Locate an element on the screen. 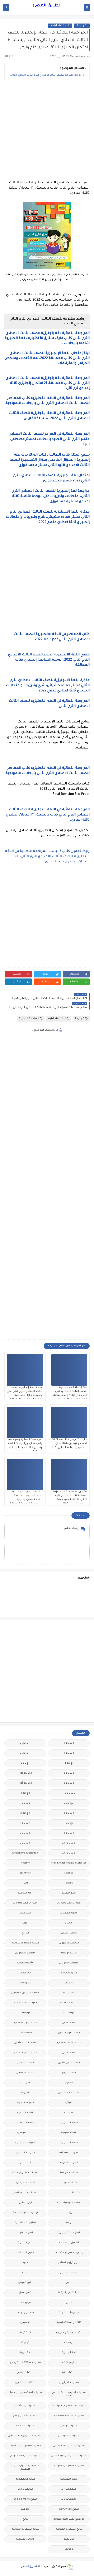 The image size is (94, 2576). امتحانات ميد ترم is located at coordinates (25, 2183).